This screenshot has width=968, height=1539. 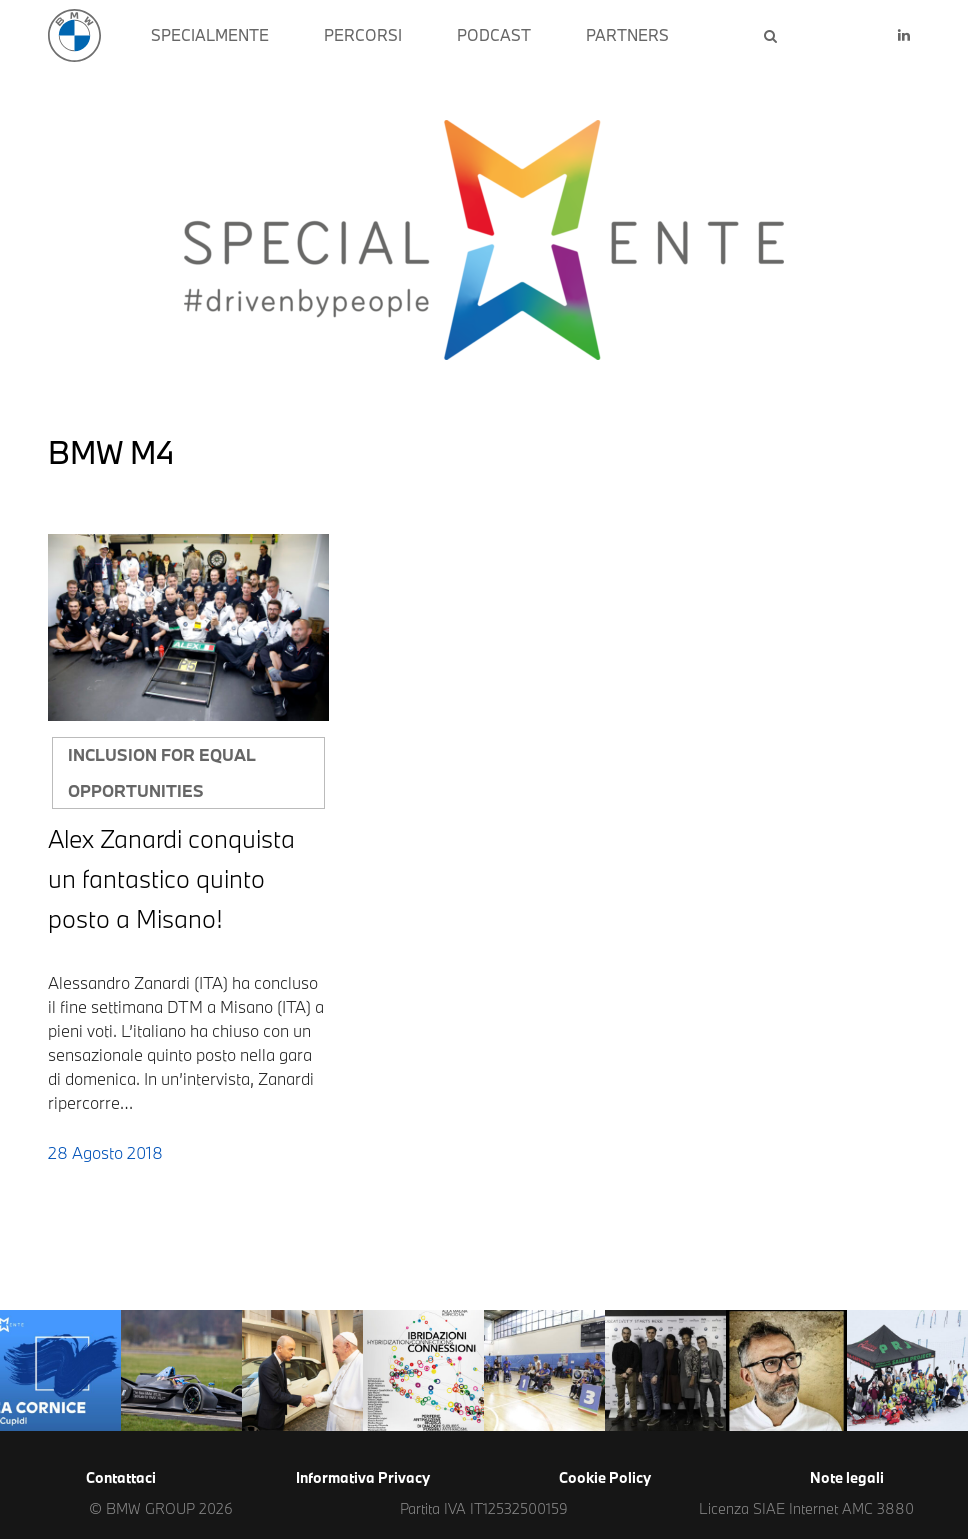 I want to click on Cookie Policy, so click(x=605, y=1477).